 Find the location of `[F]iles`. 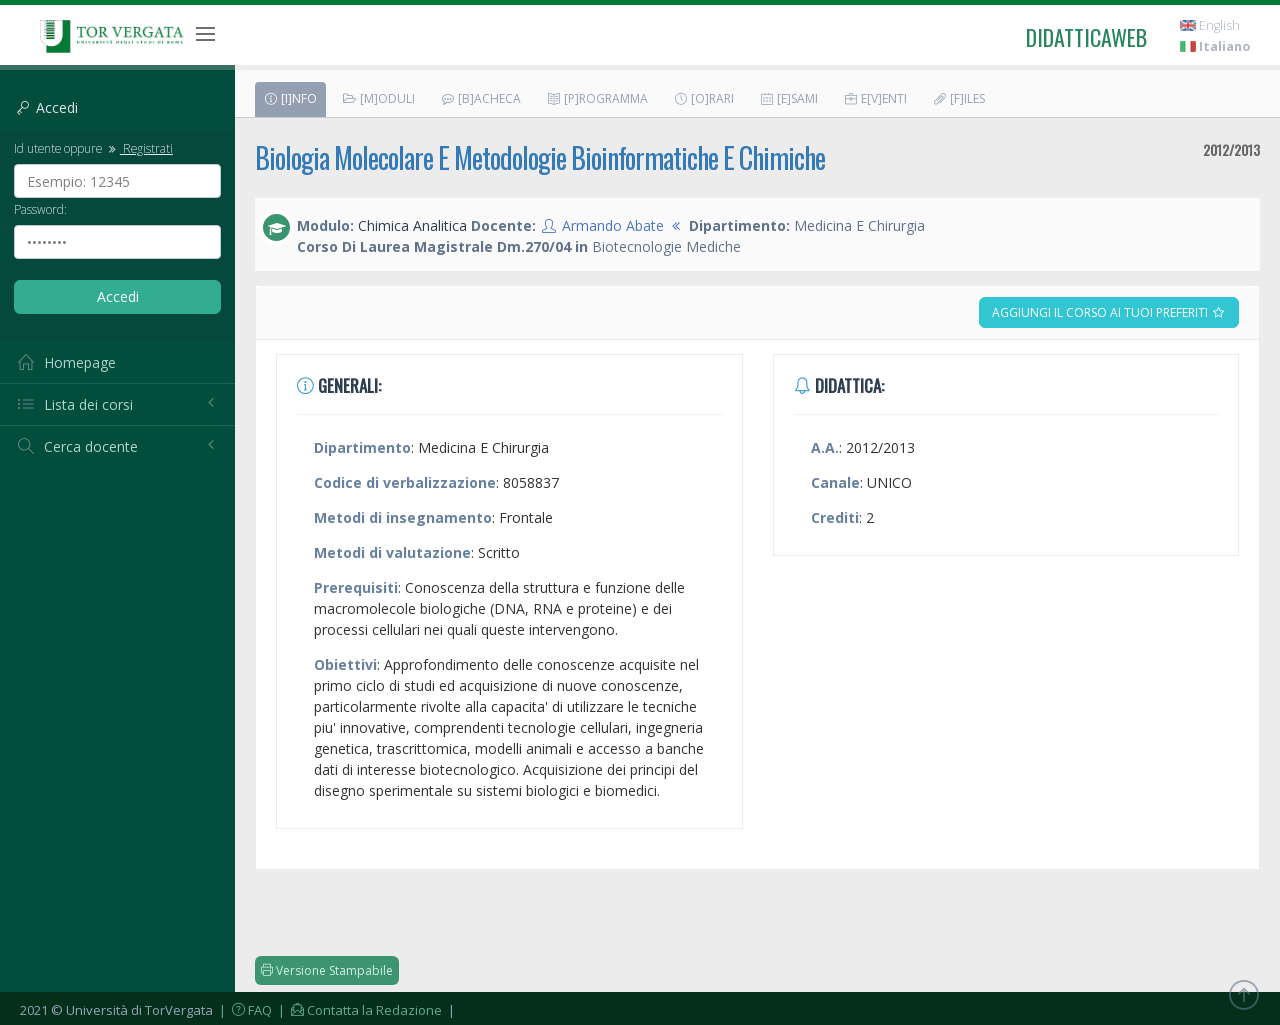

[F]iles is located at coordinates (958, 98).